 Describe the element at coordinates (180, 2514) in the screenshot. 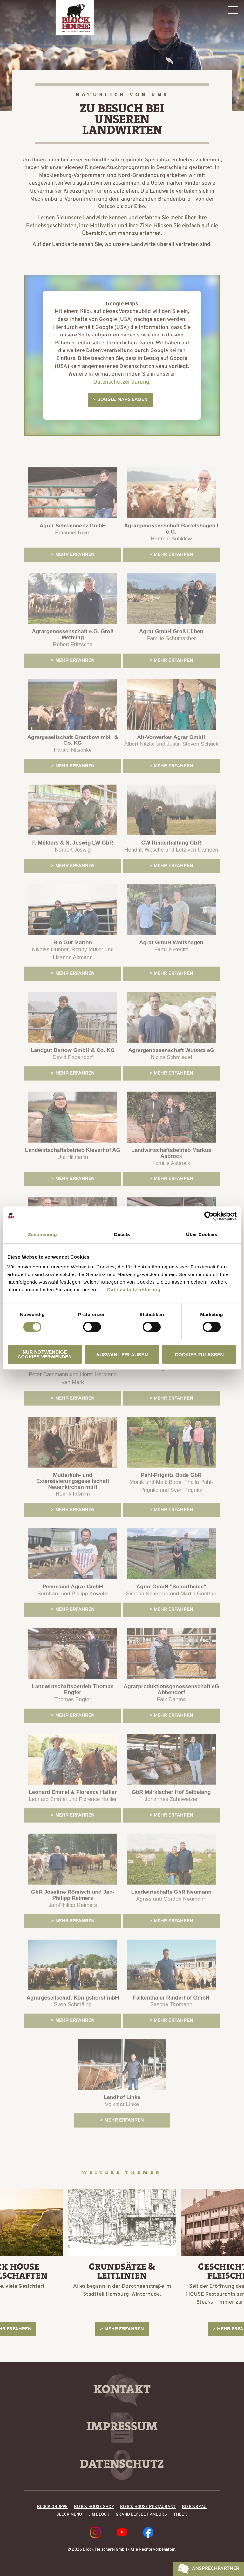

I see `Theo's` at that location.